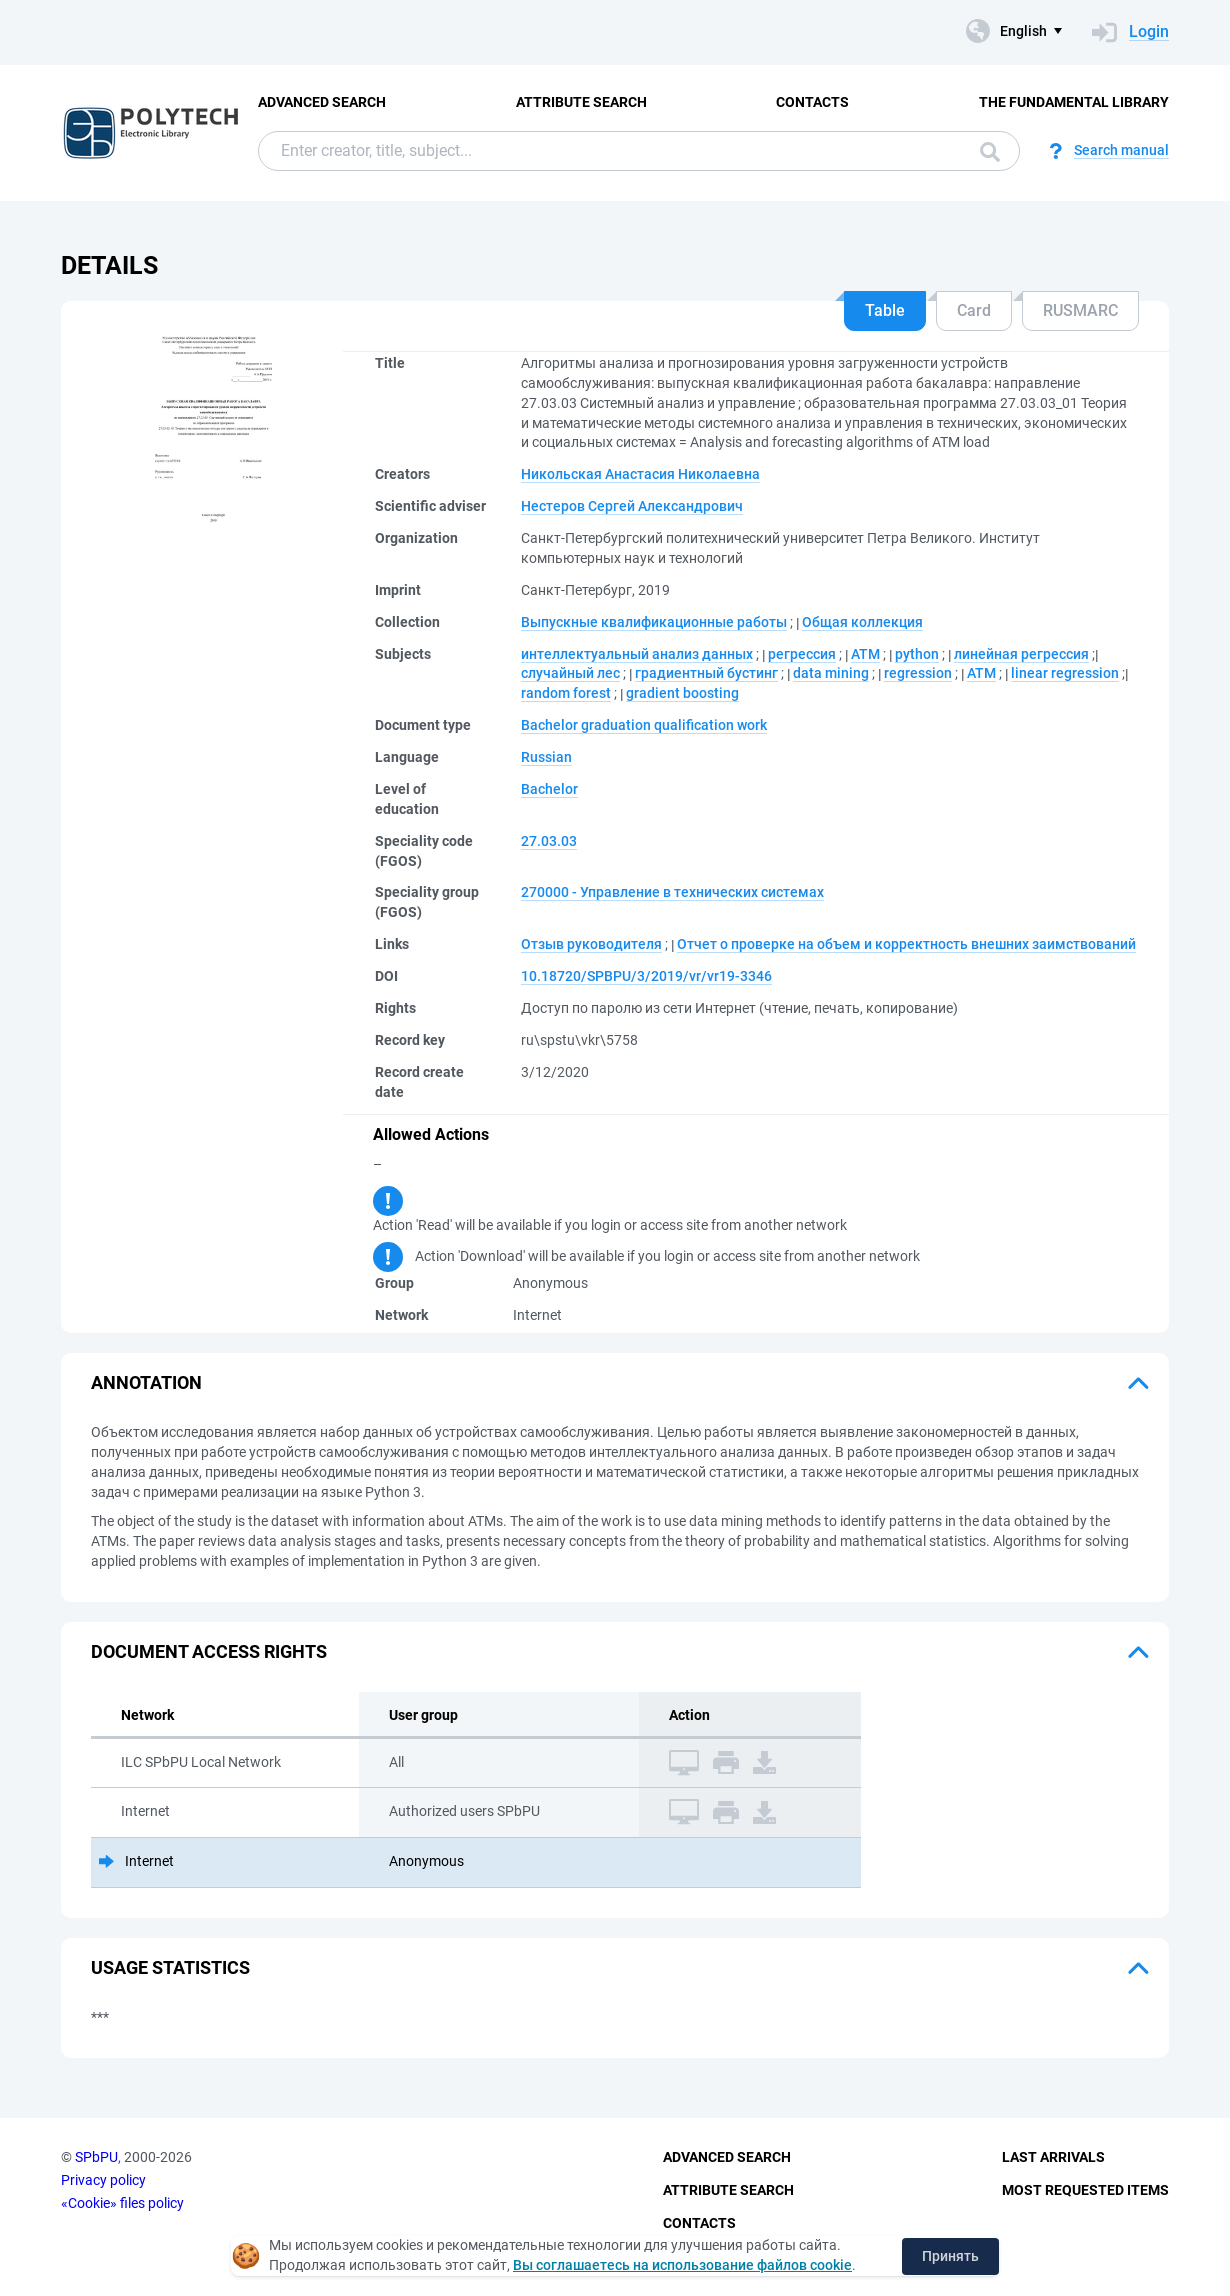  I want to click on Usage statistics, so click(170, 1967).